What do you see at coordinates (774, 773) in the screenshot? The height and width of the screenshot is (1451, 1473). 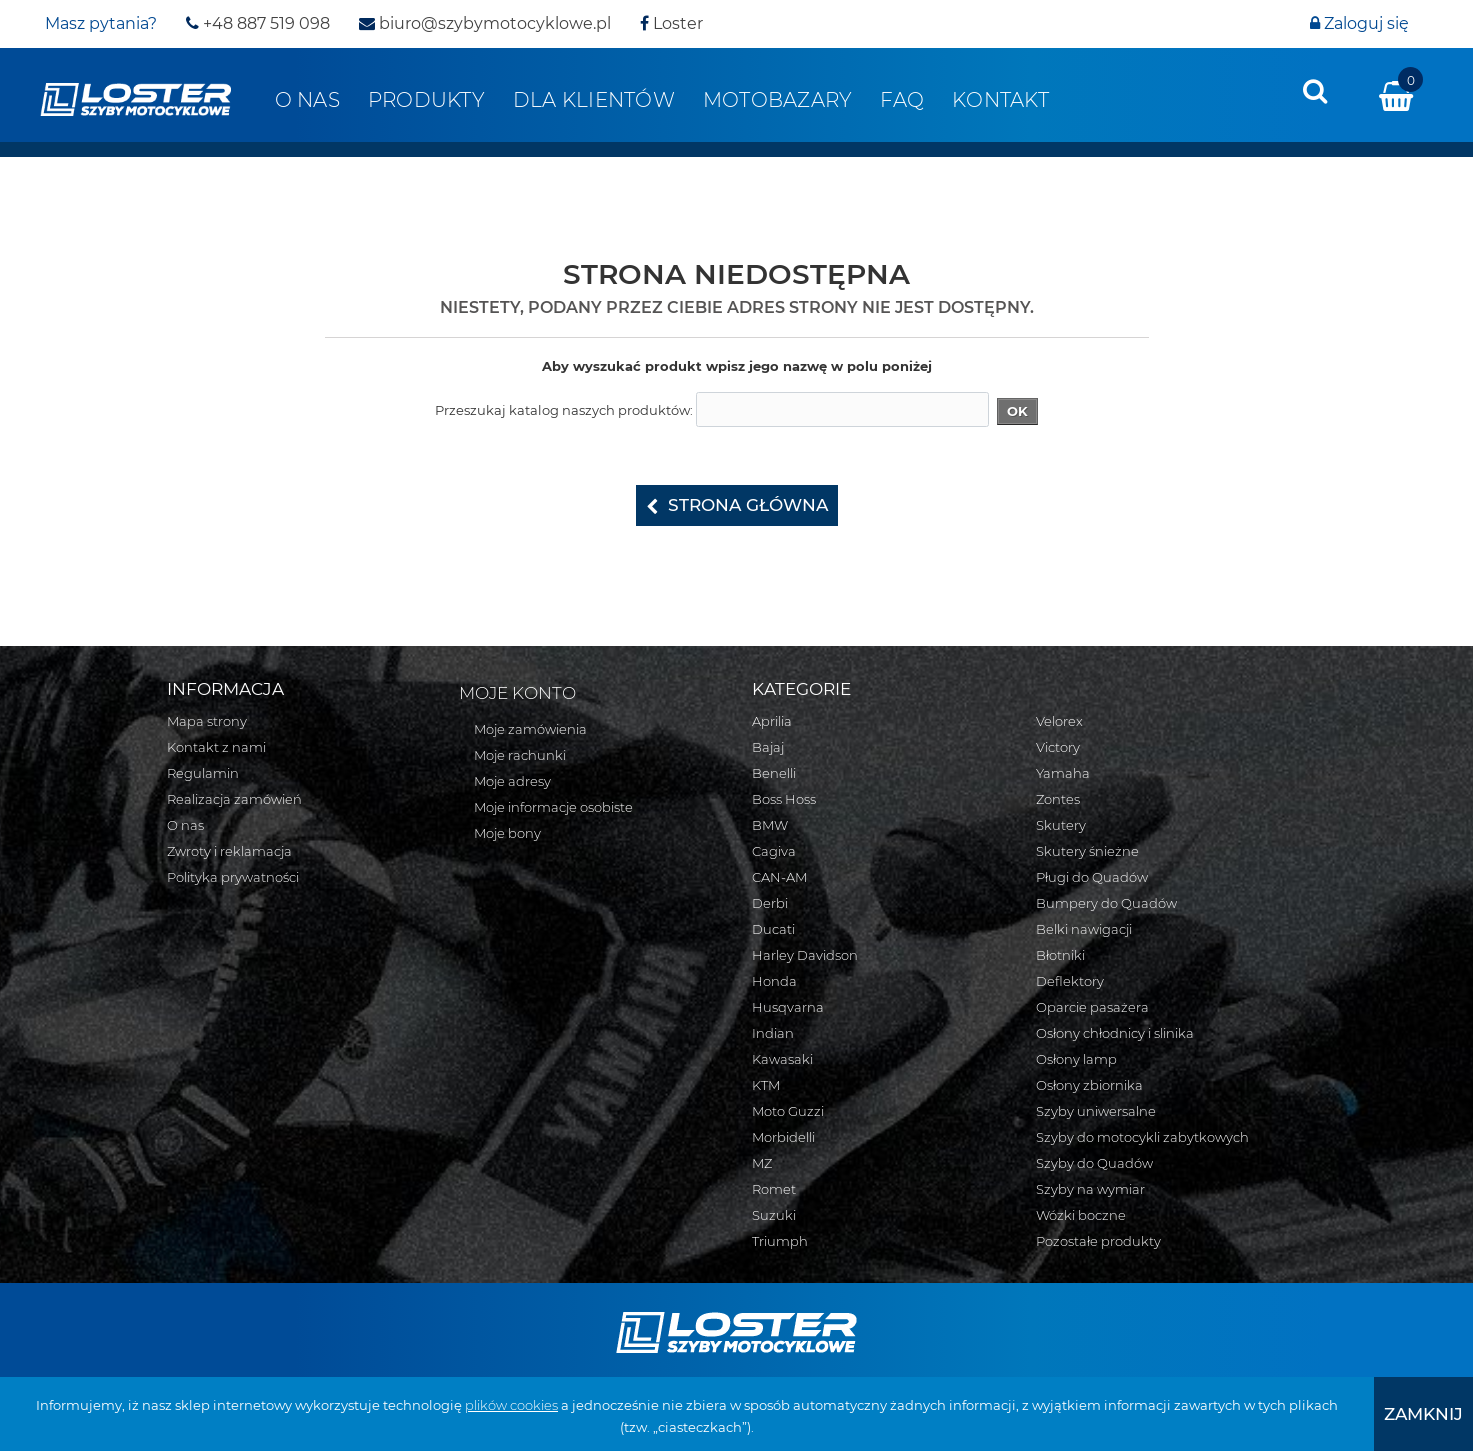 I see `Benelli` at bounding box center [774, 773].